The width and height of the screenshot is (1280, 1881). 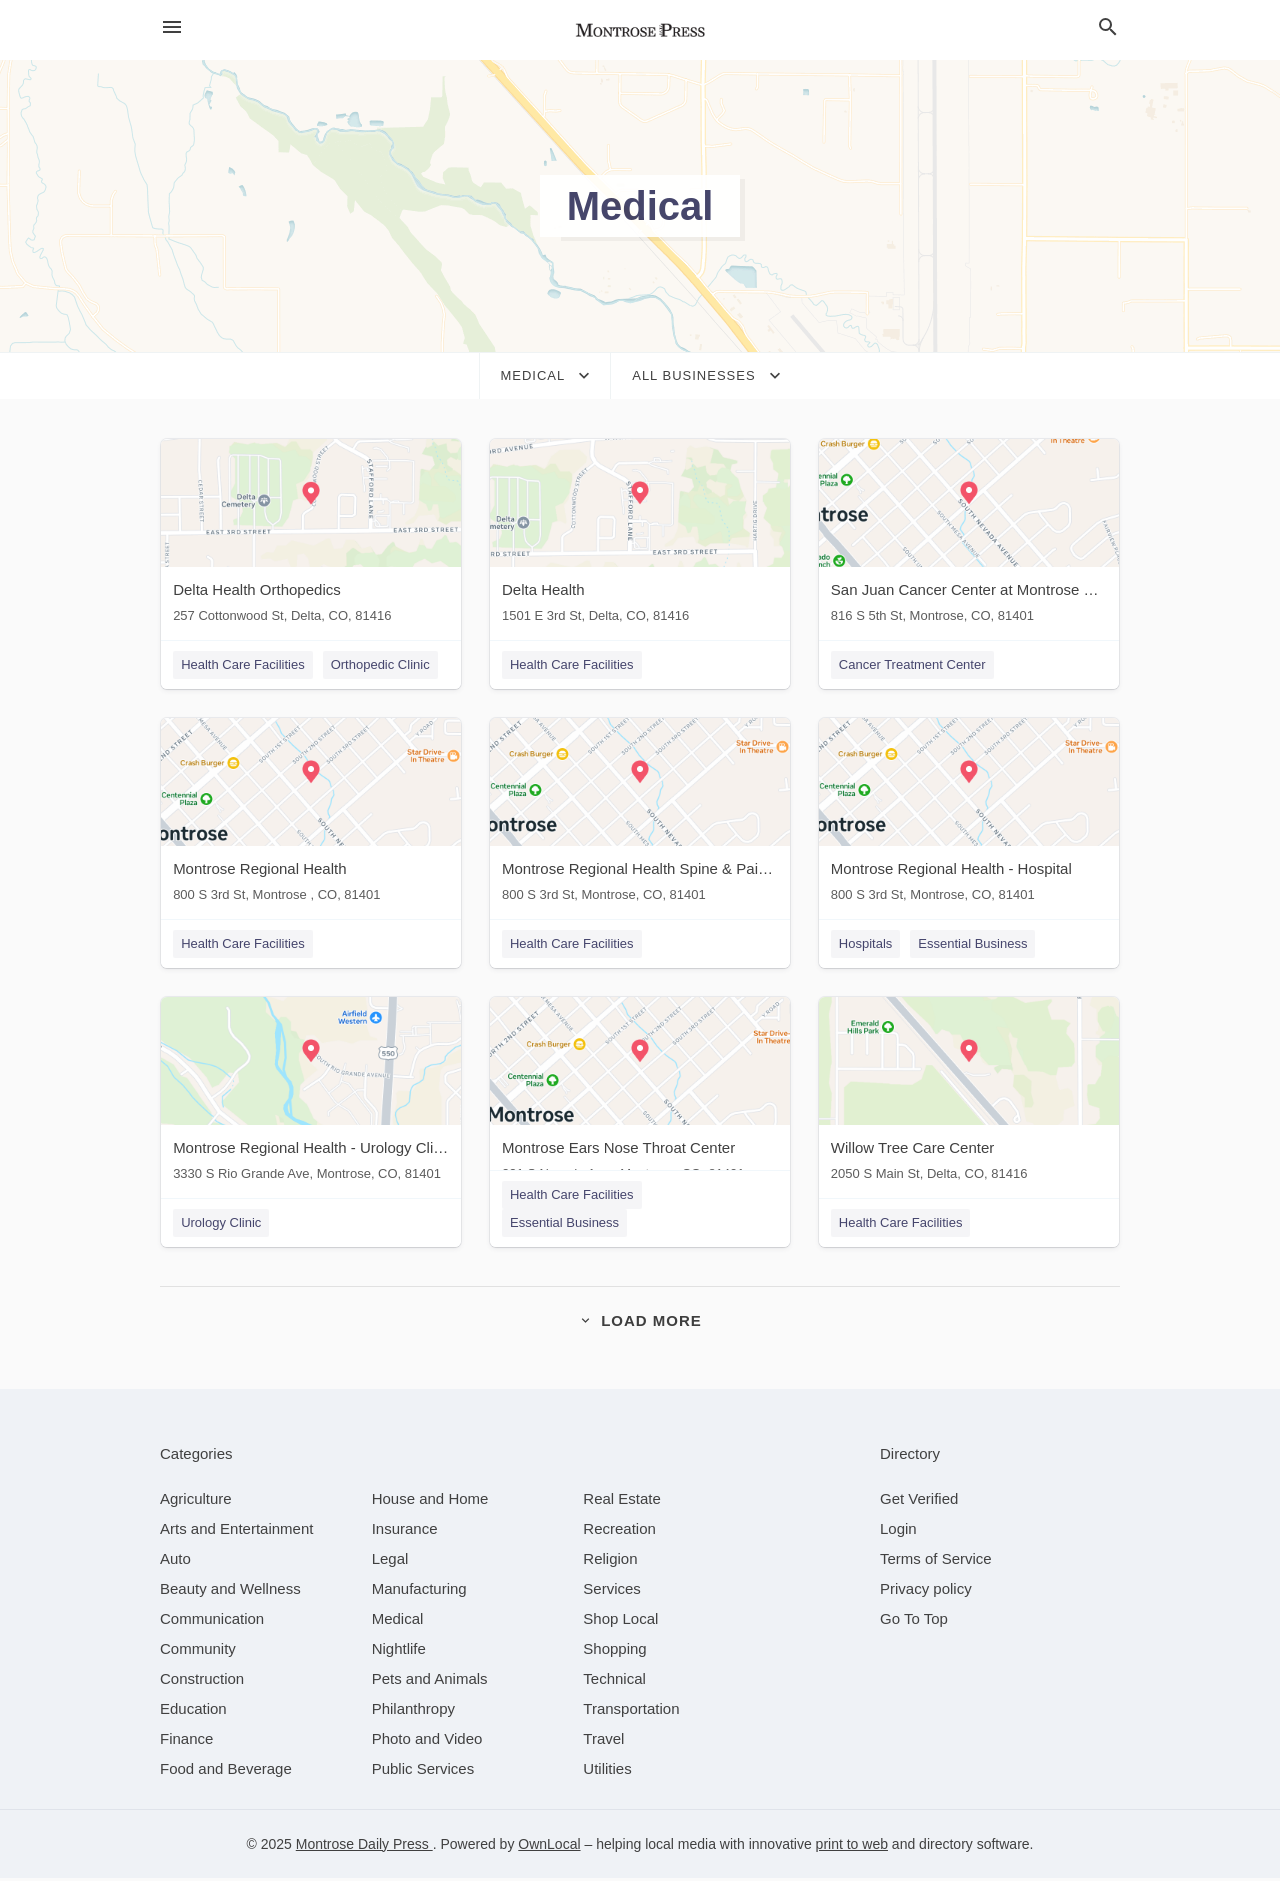 I want to click on [category Philanthropy], so click(x=413, y=1711).